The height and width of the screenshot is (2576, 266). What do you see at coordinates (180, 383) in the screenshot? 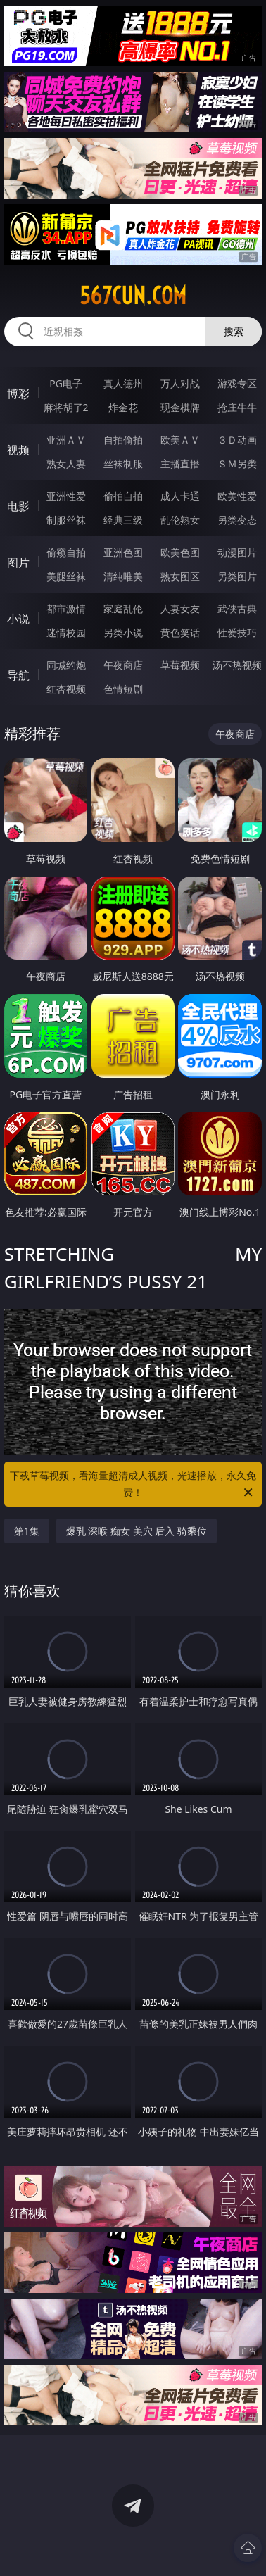
I see `万人对战` at bounding box center [180, 383].